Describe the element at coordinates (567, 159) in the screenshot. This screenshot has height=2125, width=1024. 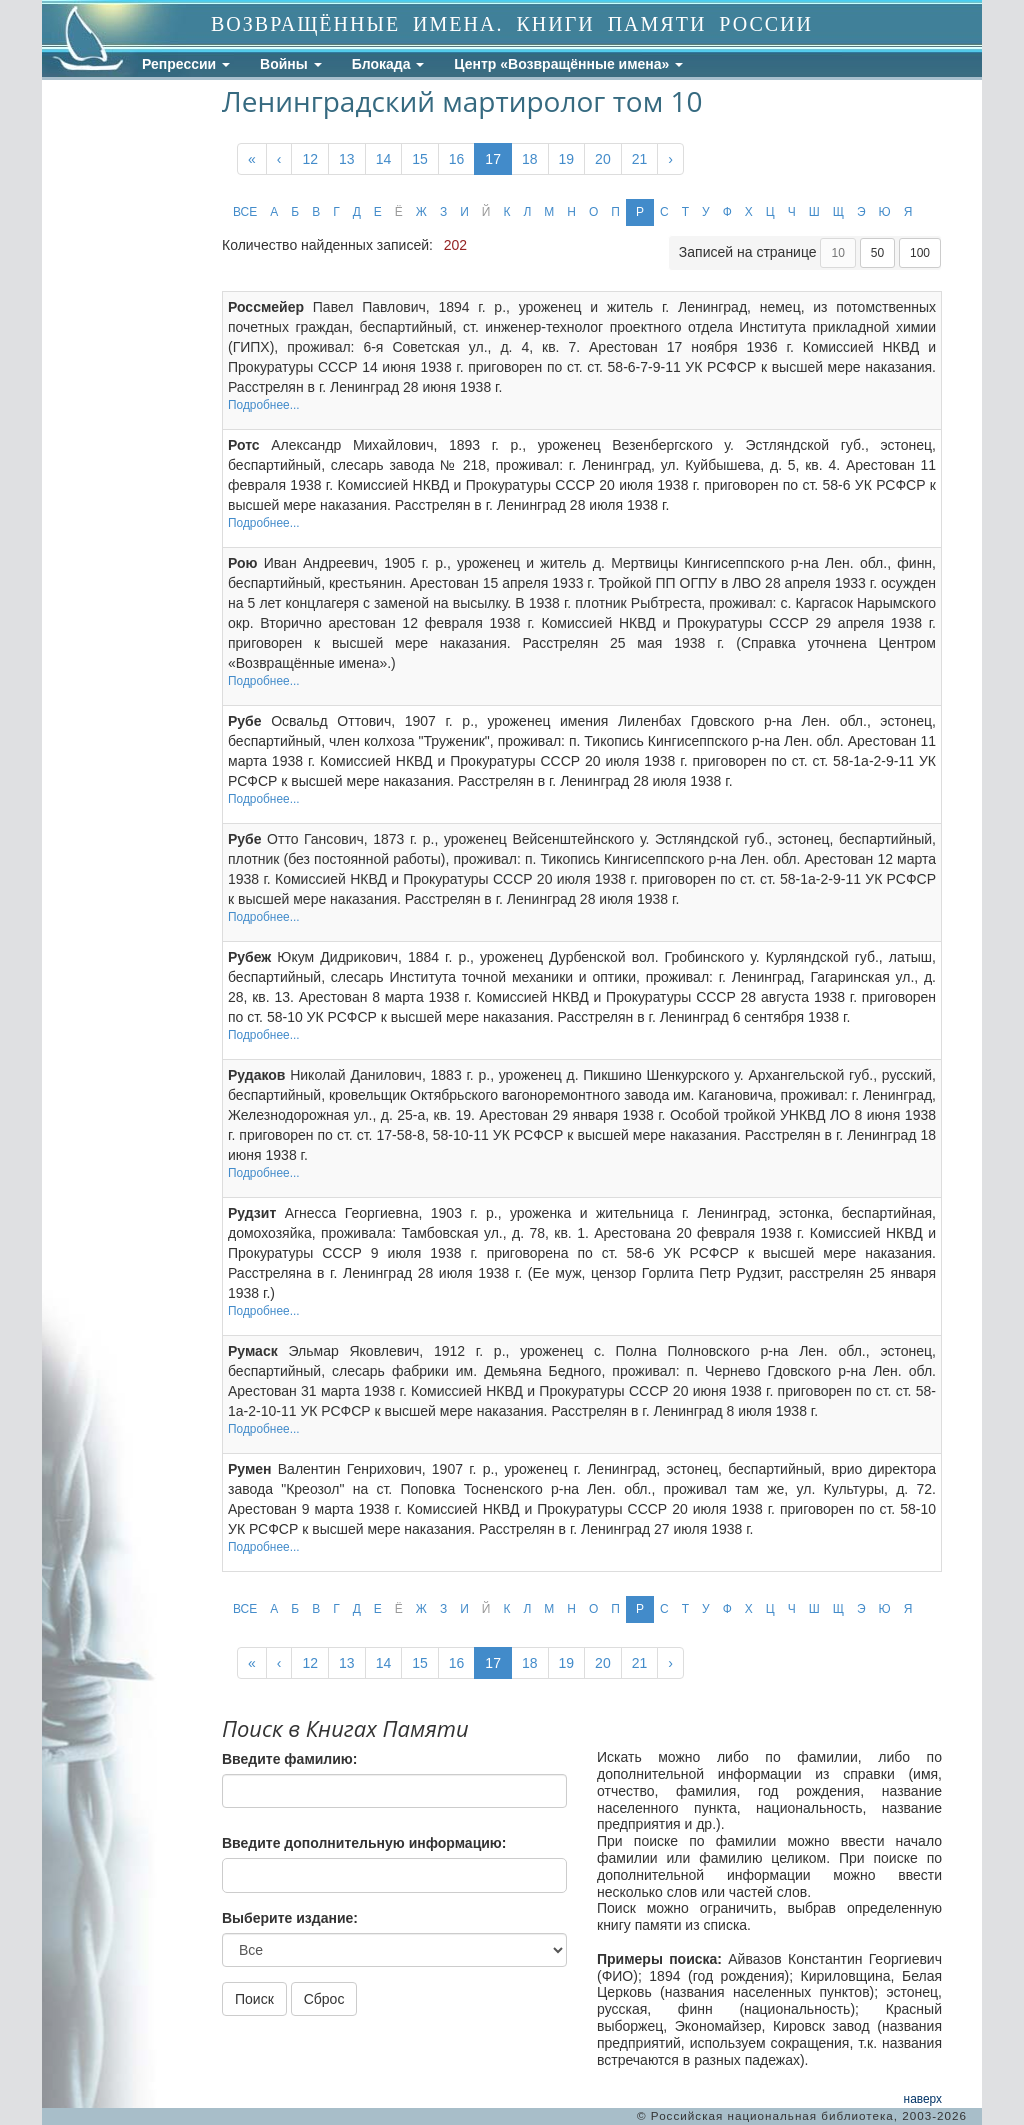
I see `19` at that location.